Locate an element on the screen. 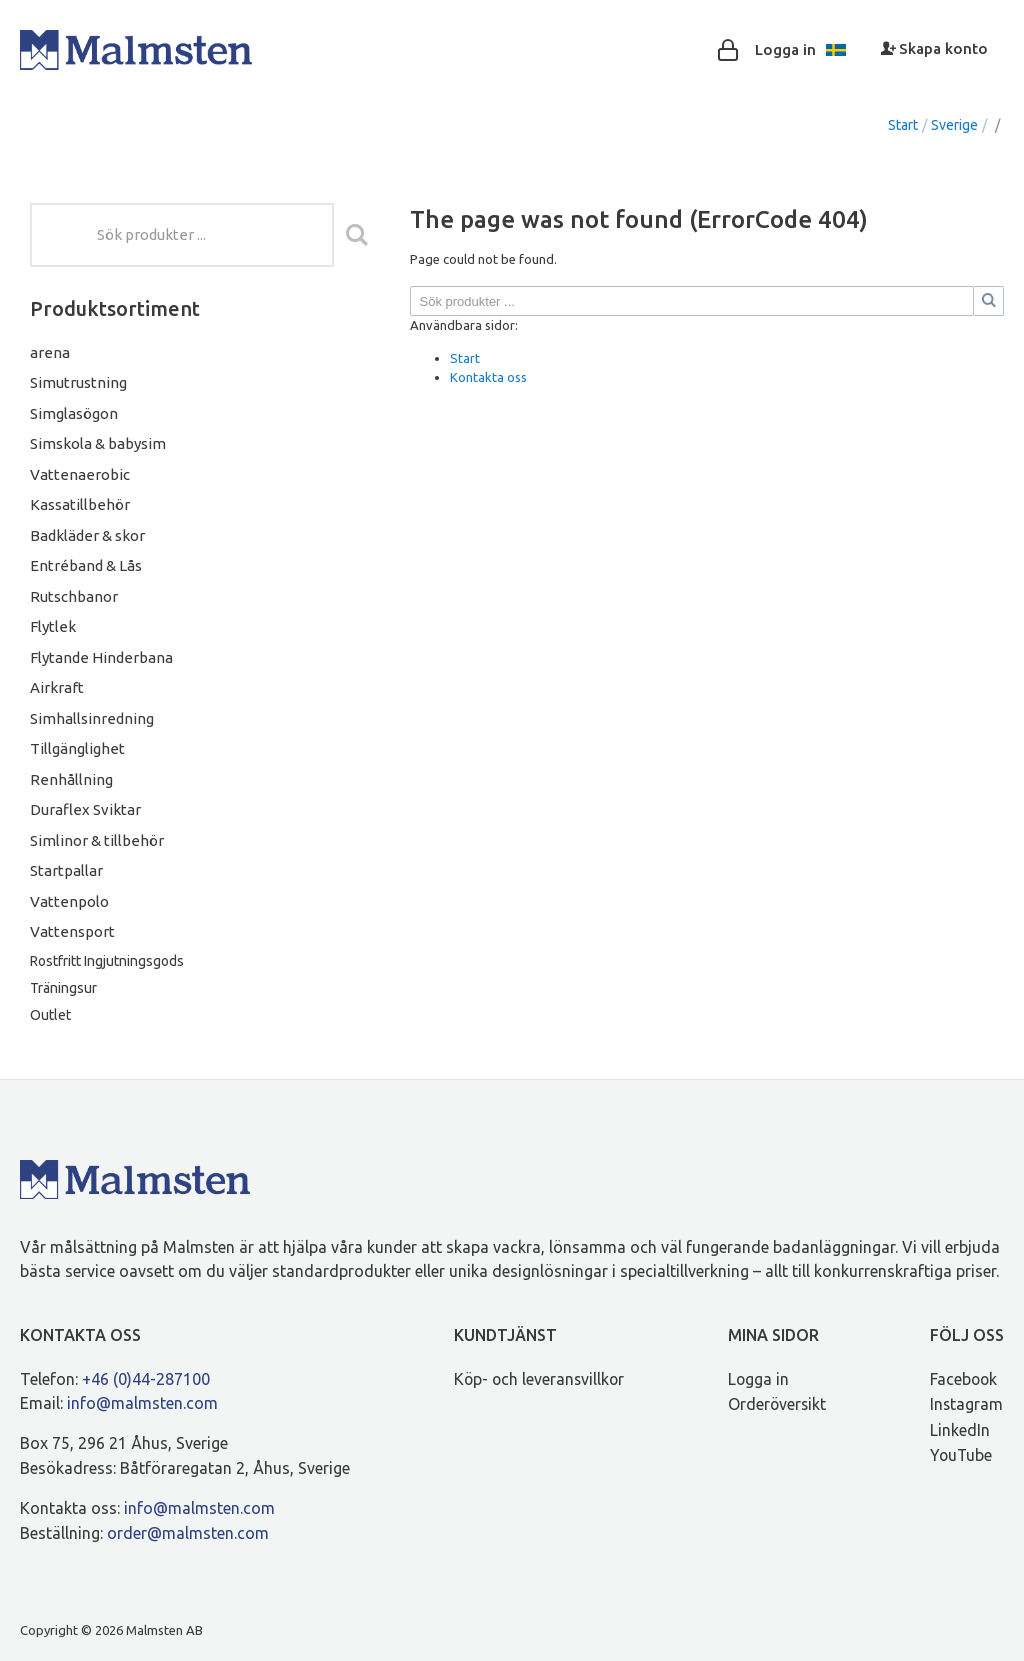 This screenshot has height=1661, width=1024. Tillgänglighet is located at coordinates (77, 748).